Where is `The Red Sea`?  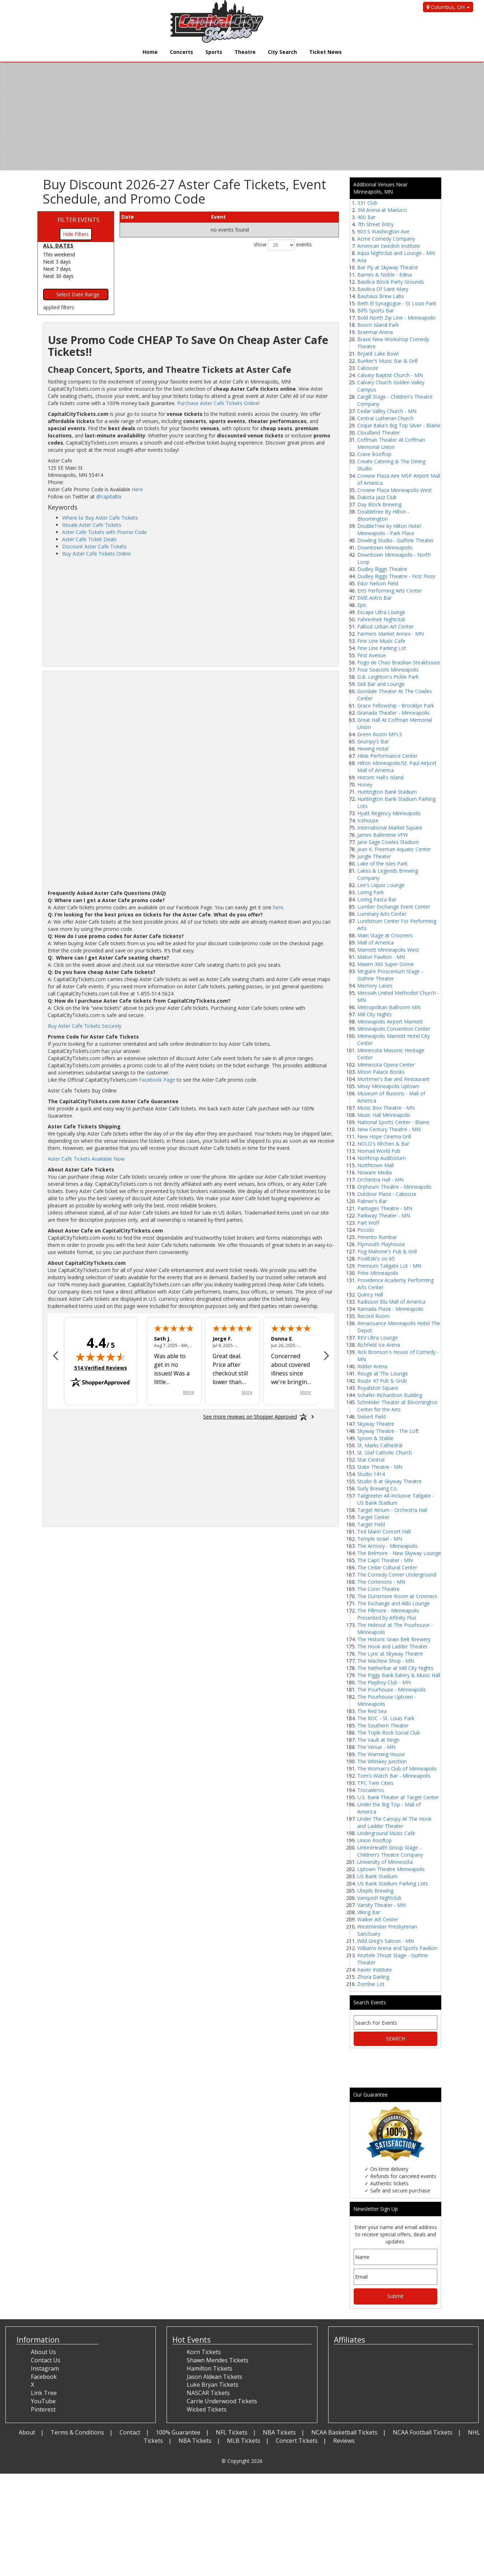 The Red Sea is located at coordinates (372, 1711).